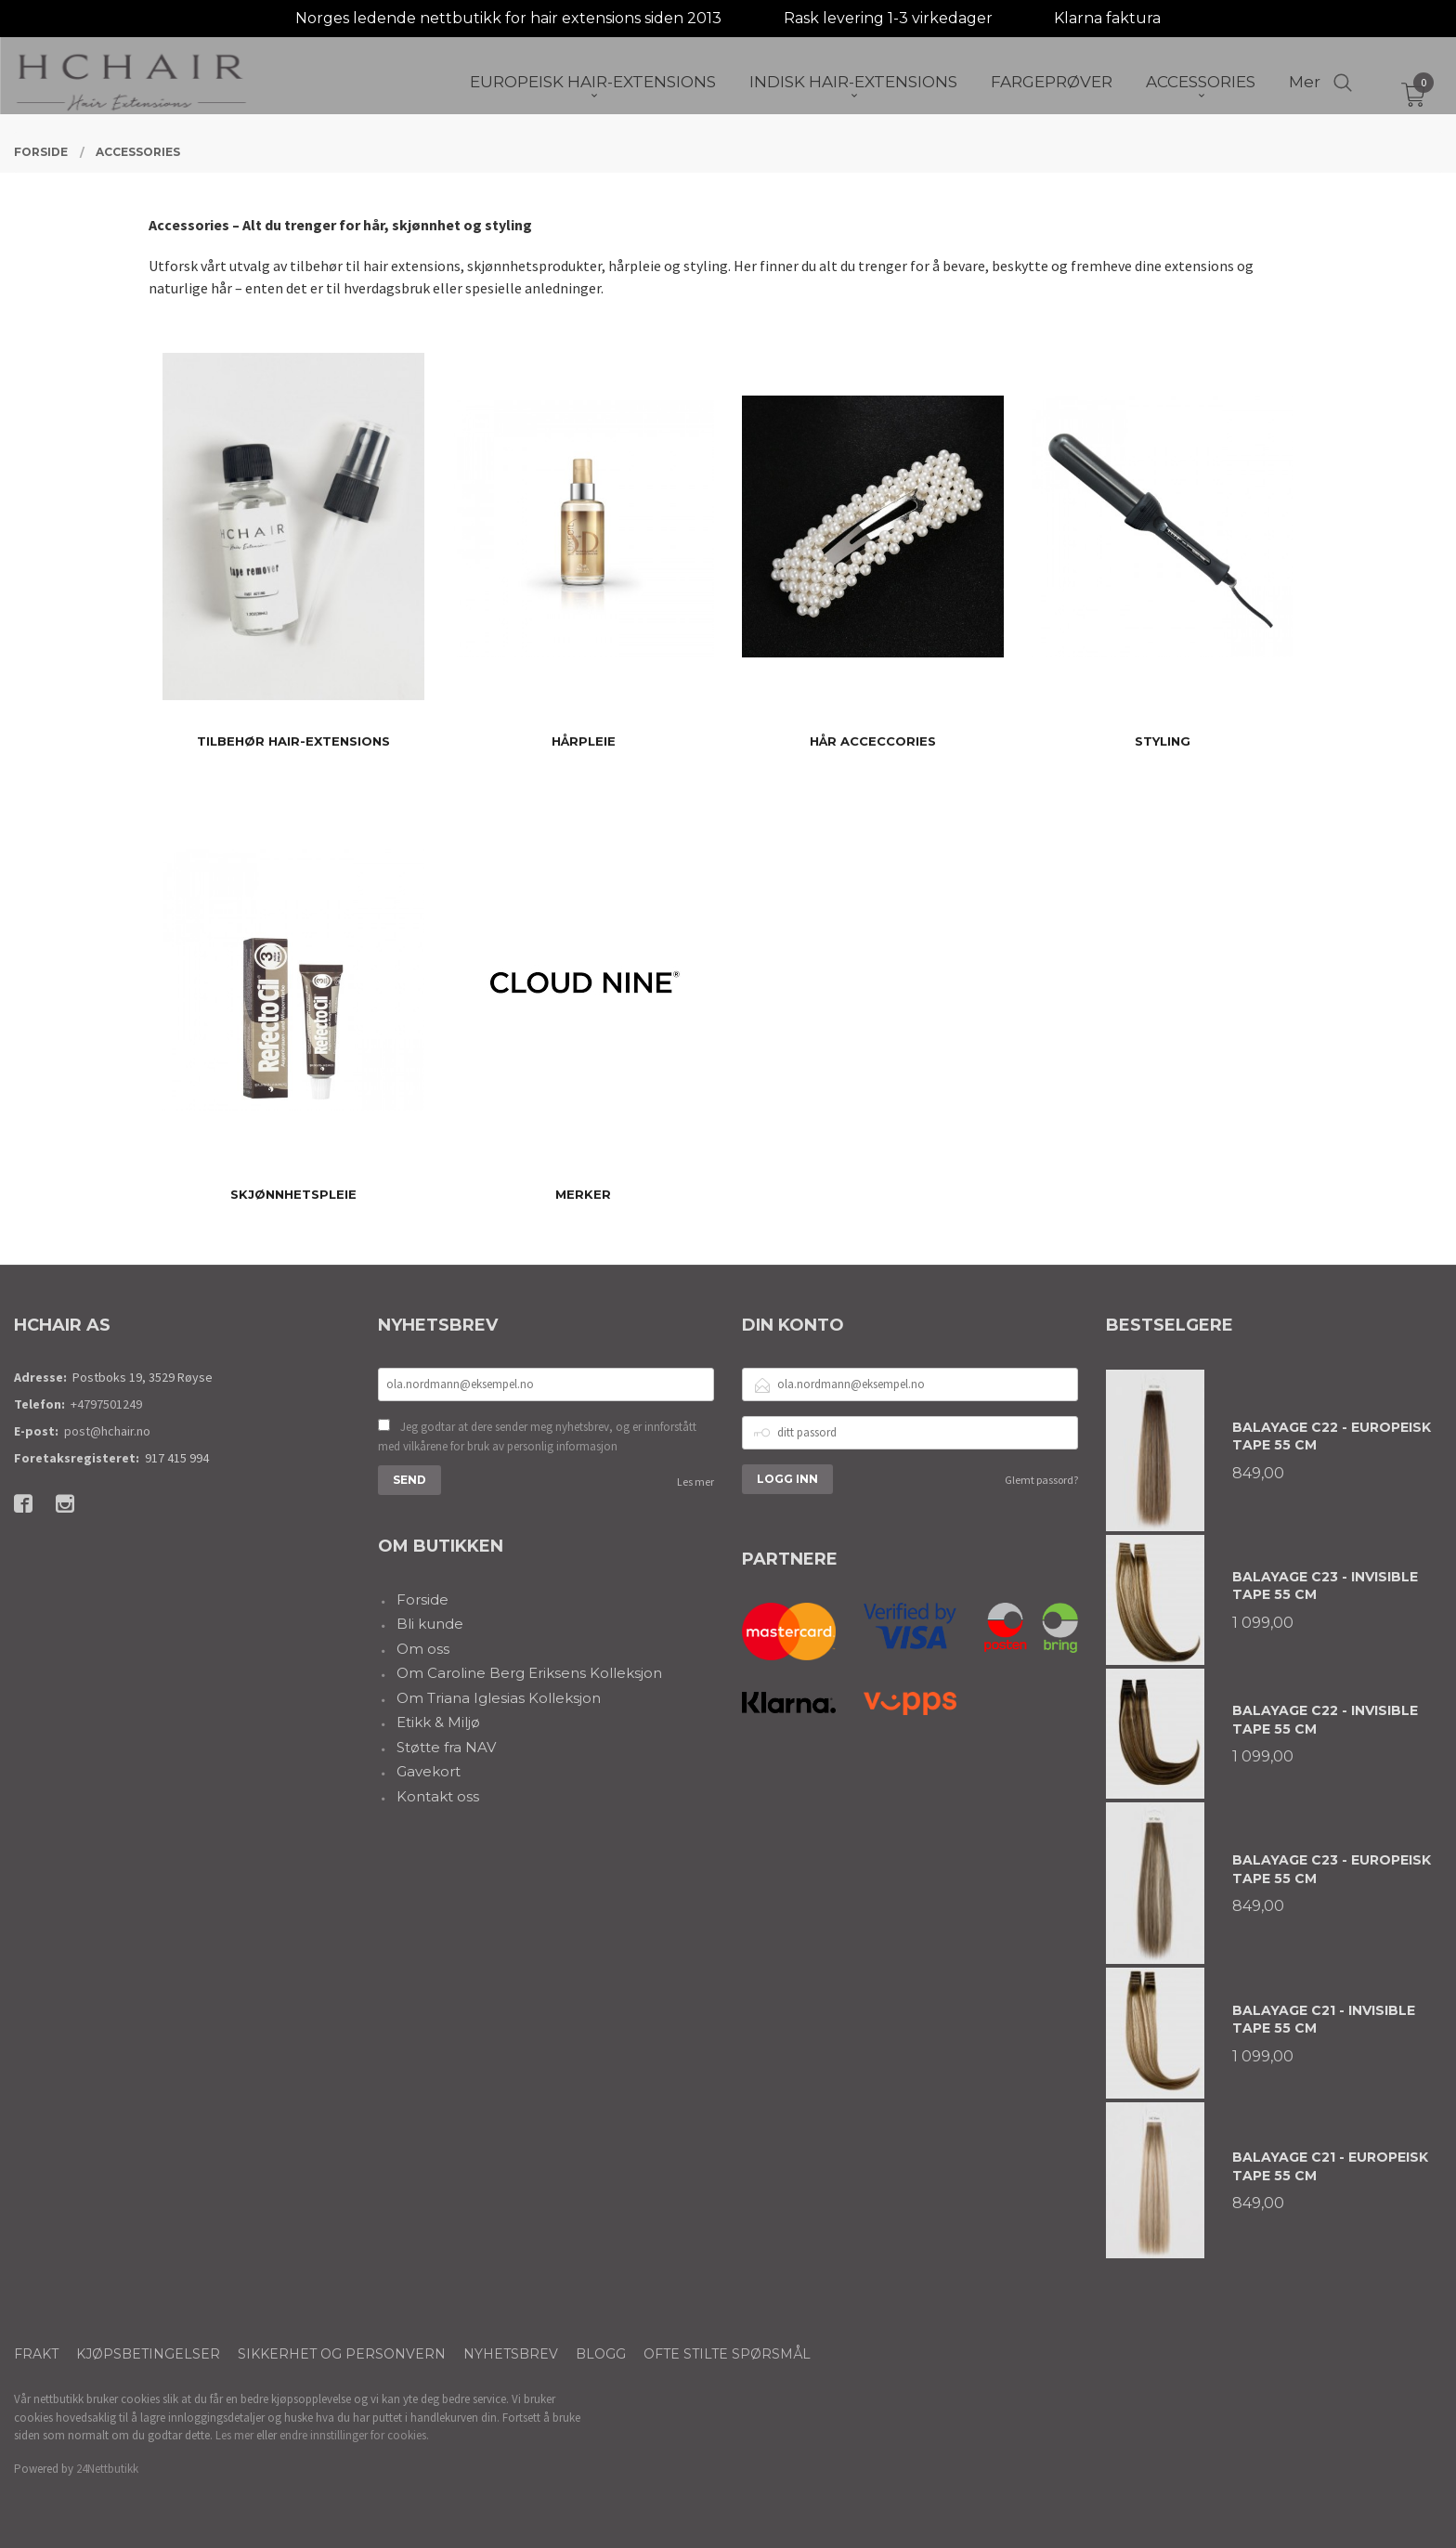 This screenshot has height=2548, width=1456. I want to click on Kjøpsbetingelser, so click(148, 2354).